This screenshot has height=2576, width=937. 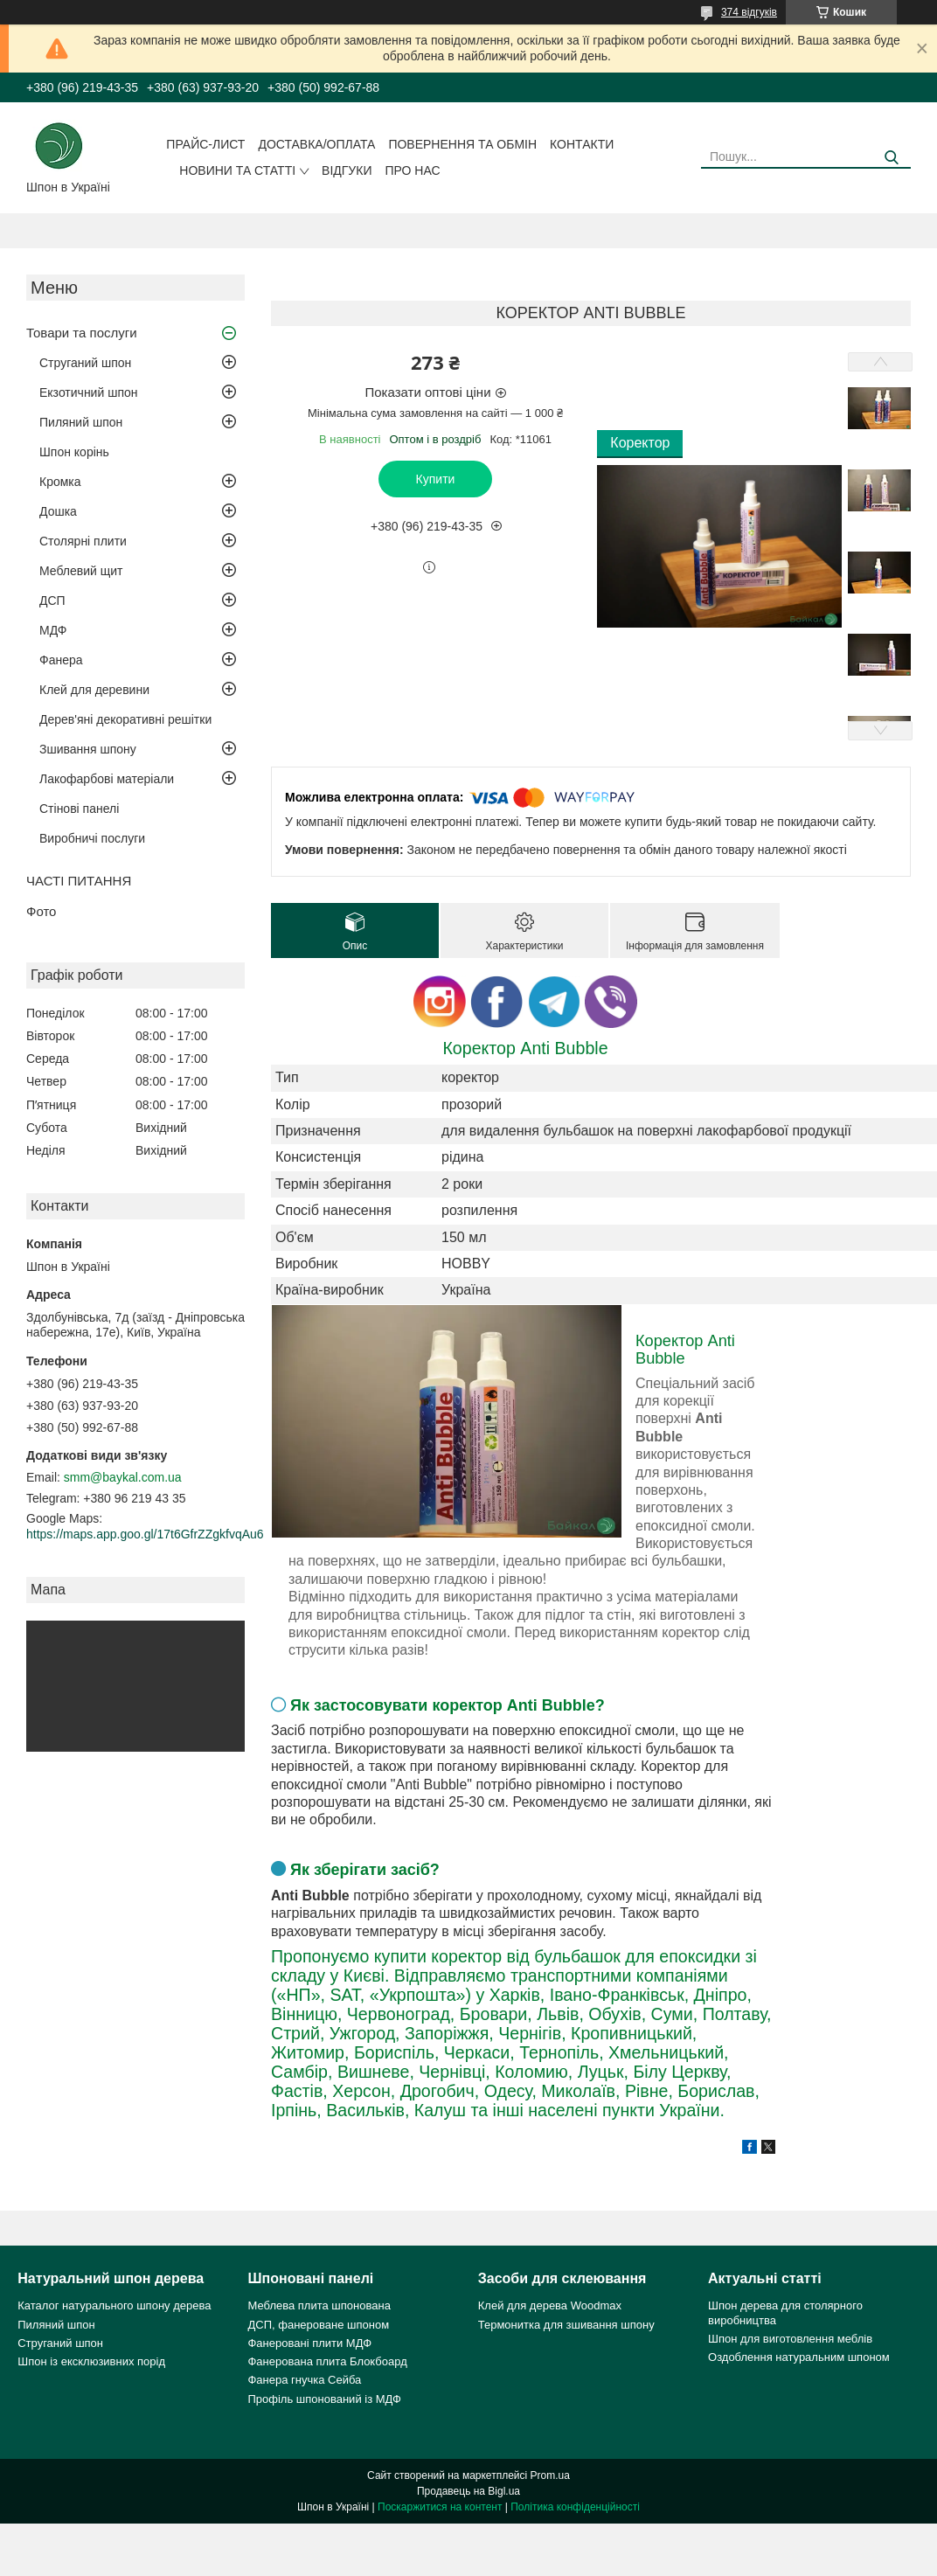 I want to click on Як застосовувати коректор Anti Bubble?, so click(x=447, y=1705).